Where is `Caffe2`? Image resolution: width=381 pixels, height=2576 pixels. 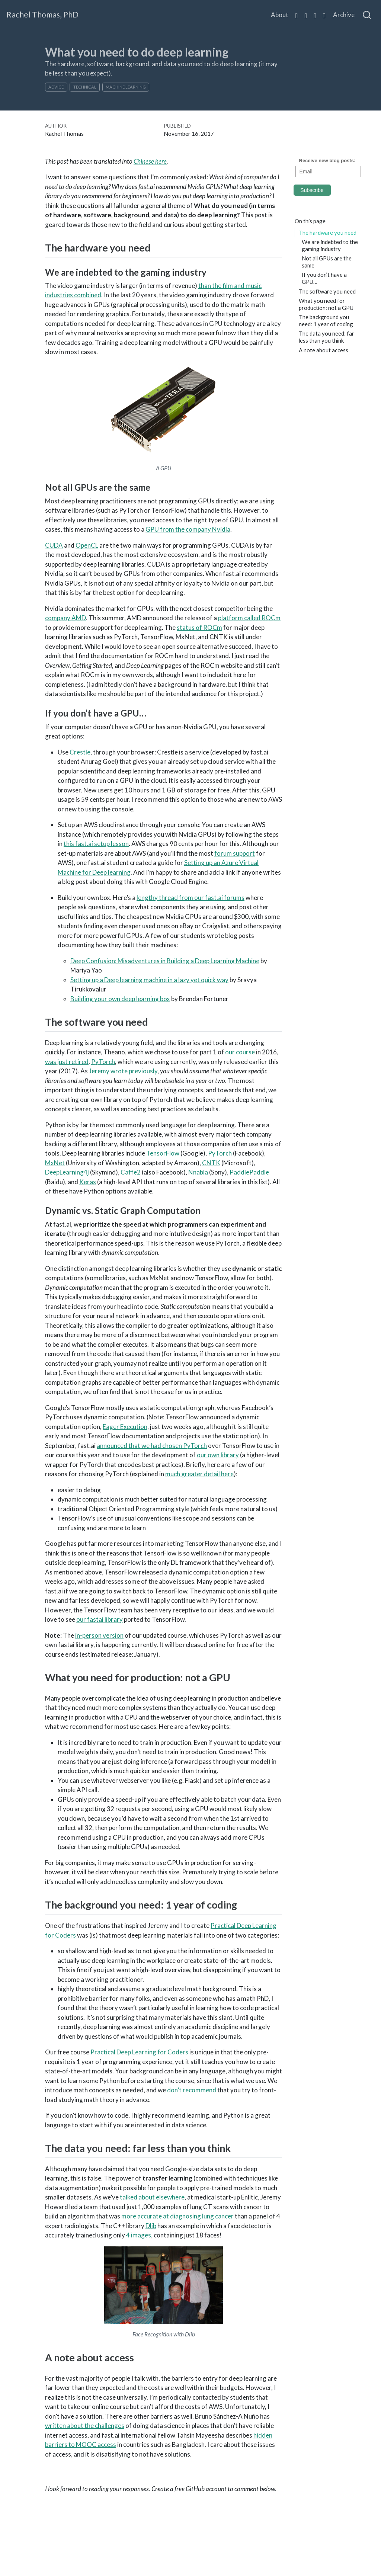
Caffe2 is located at coordinates (131, 1172).